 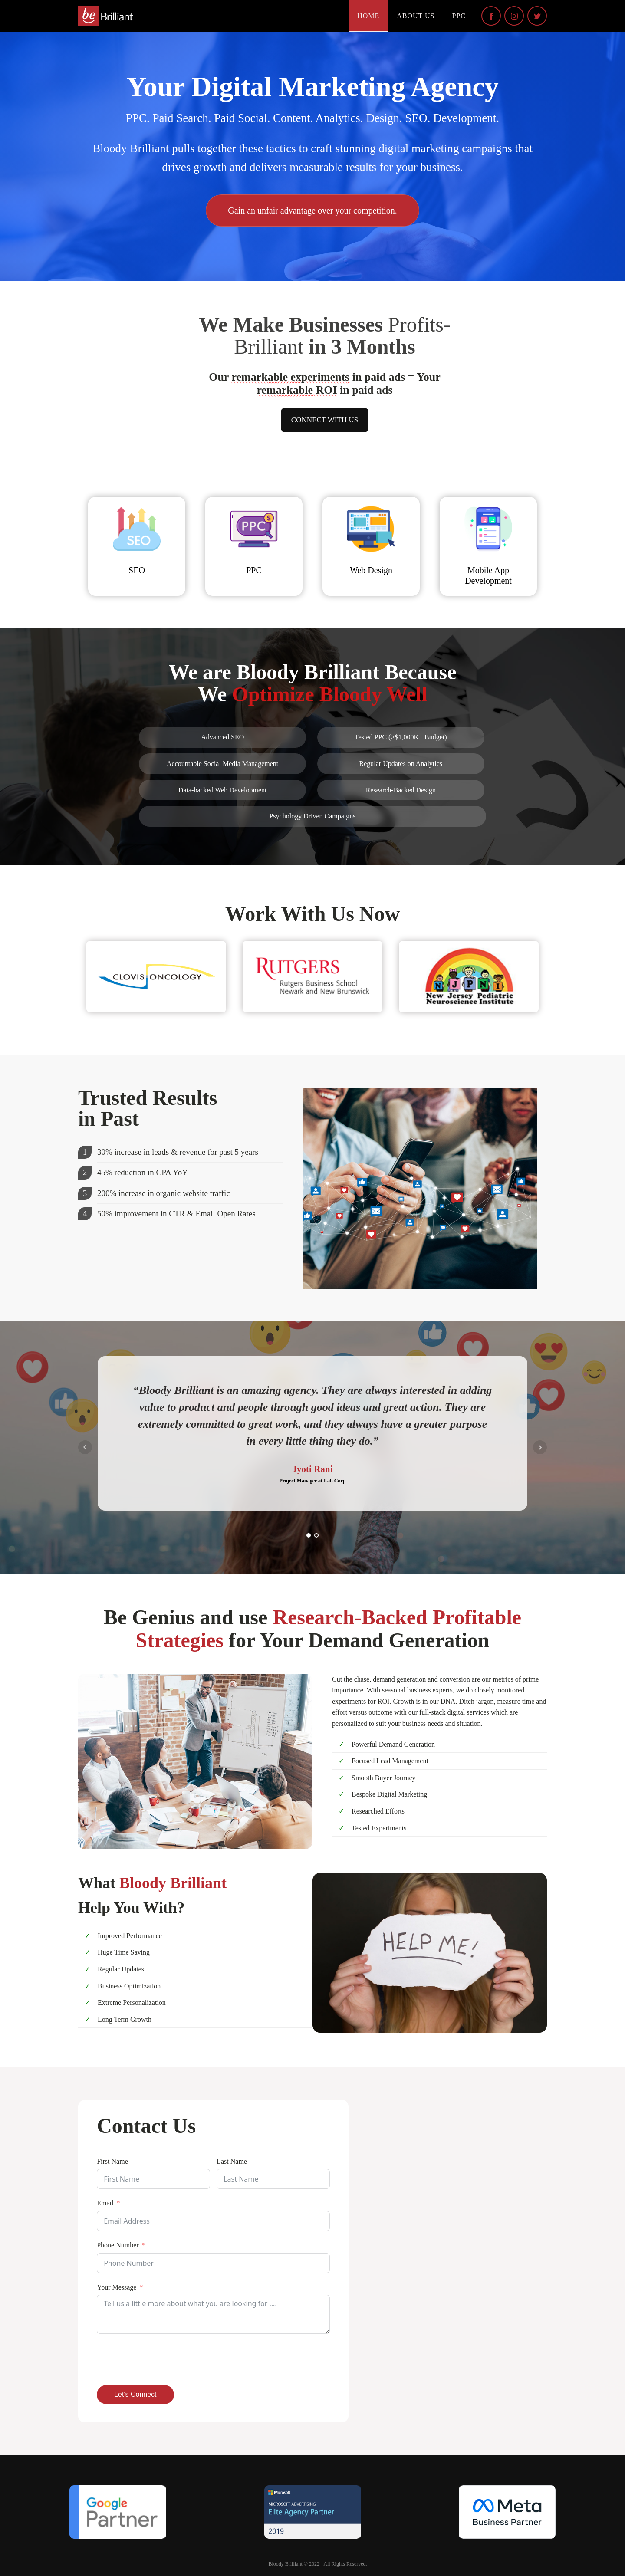 What do you see at coordinates (459, 16) in the screenshot?
I see `PPC` at bounding box center [459, 16].